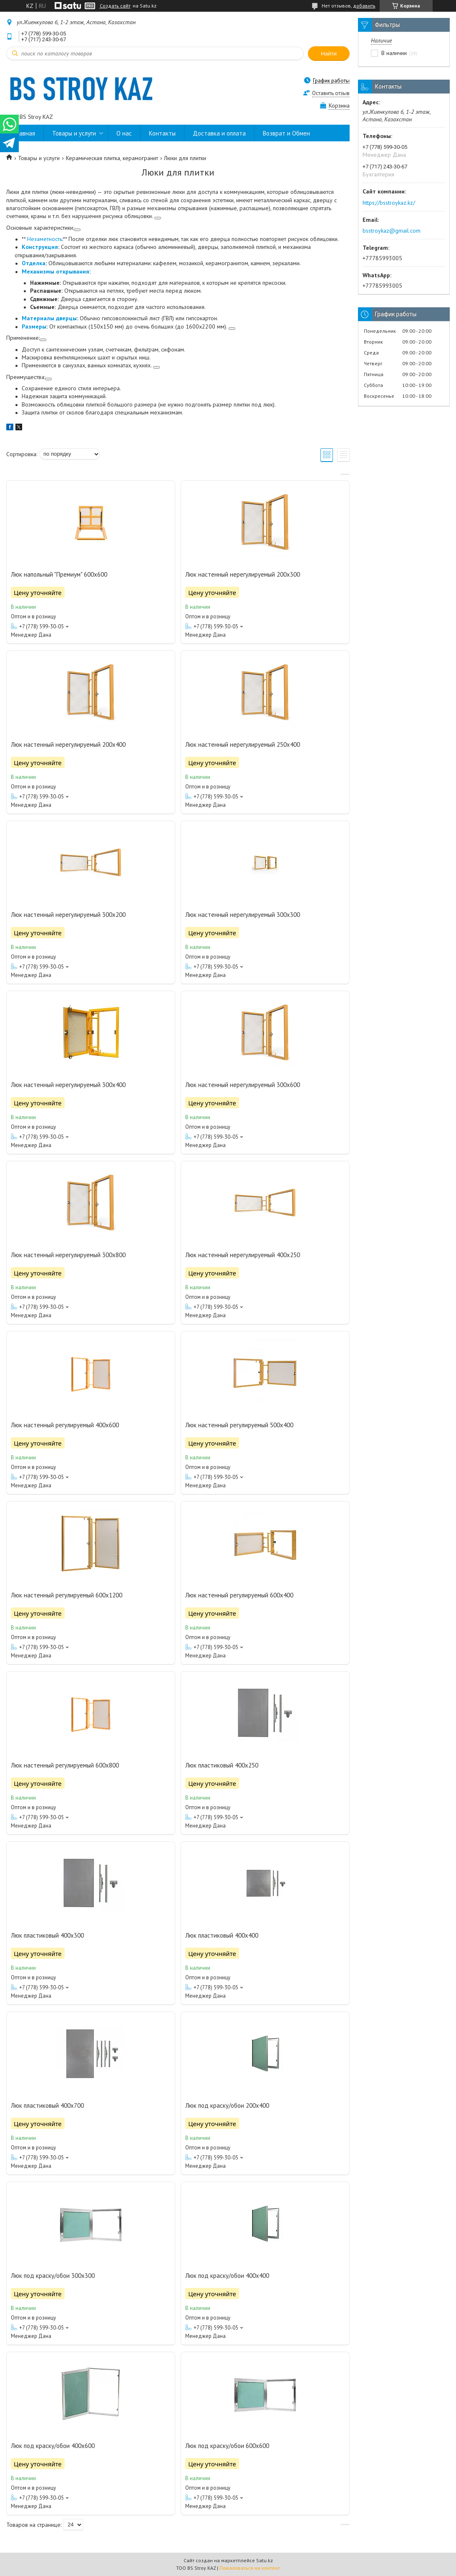 This screenshot has height=2576, width=456. What do you see at coordinates (242, 1255) in the screenshot?
I see `Люк настенный нерегулируемый 400х250` at bounding box center [242, 1255].